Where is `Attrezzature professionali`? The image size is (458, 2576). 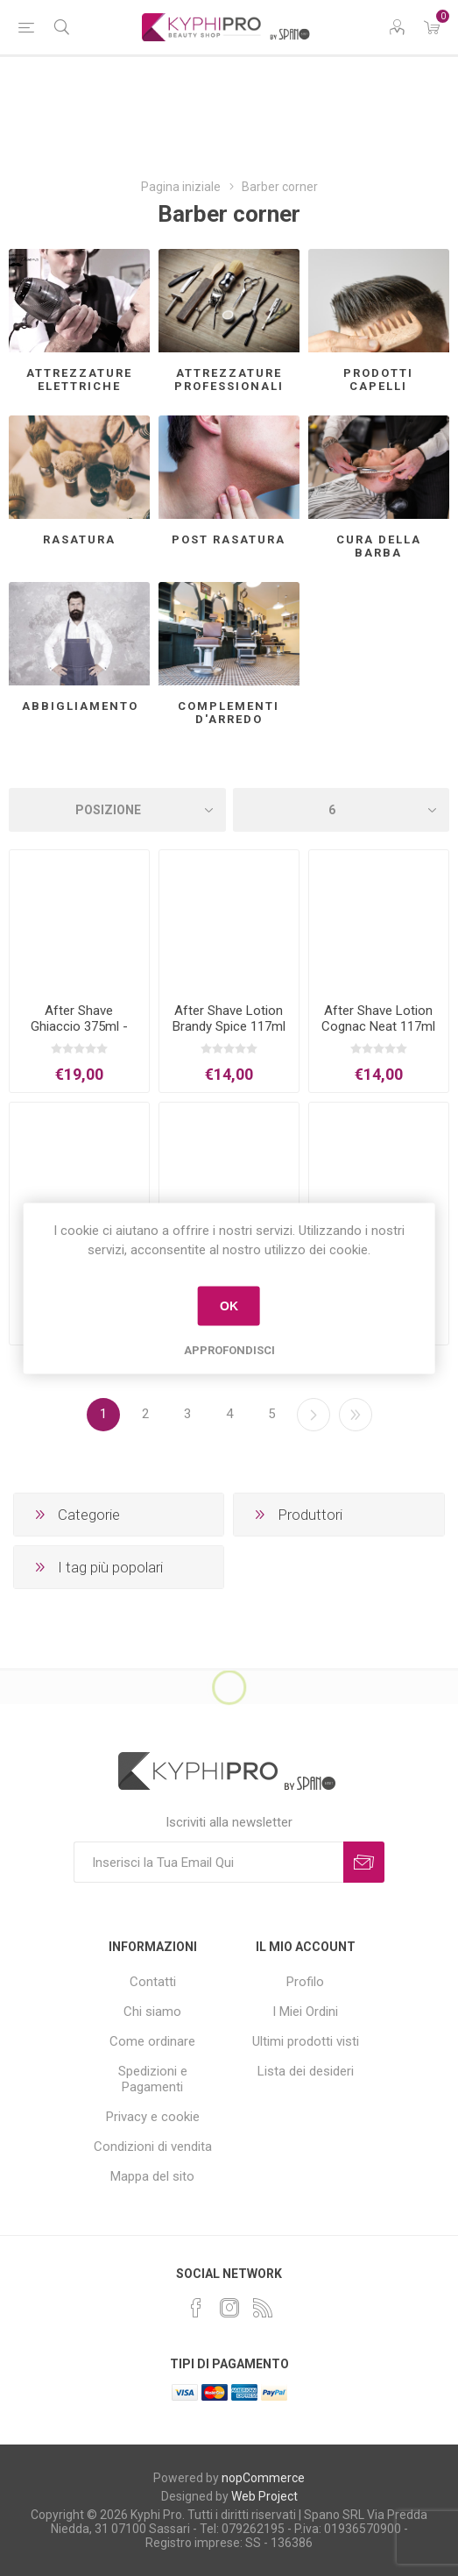
Attrezzature professionali is located at coordinates (229, 379).